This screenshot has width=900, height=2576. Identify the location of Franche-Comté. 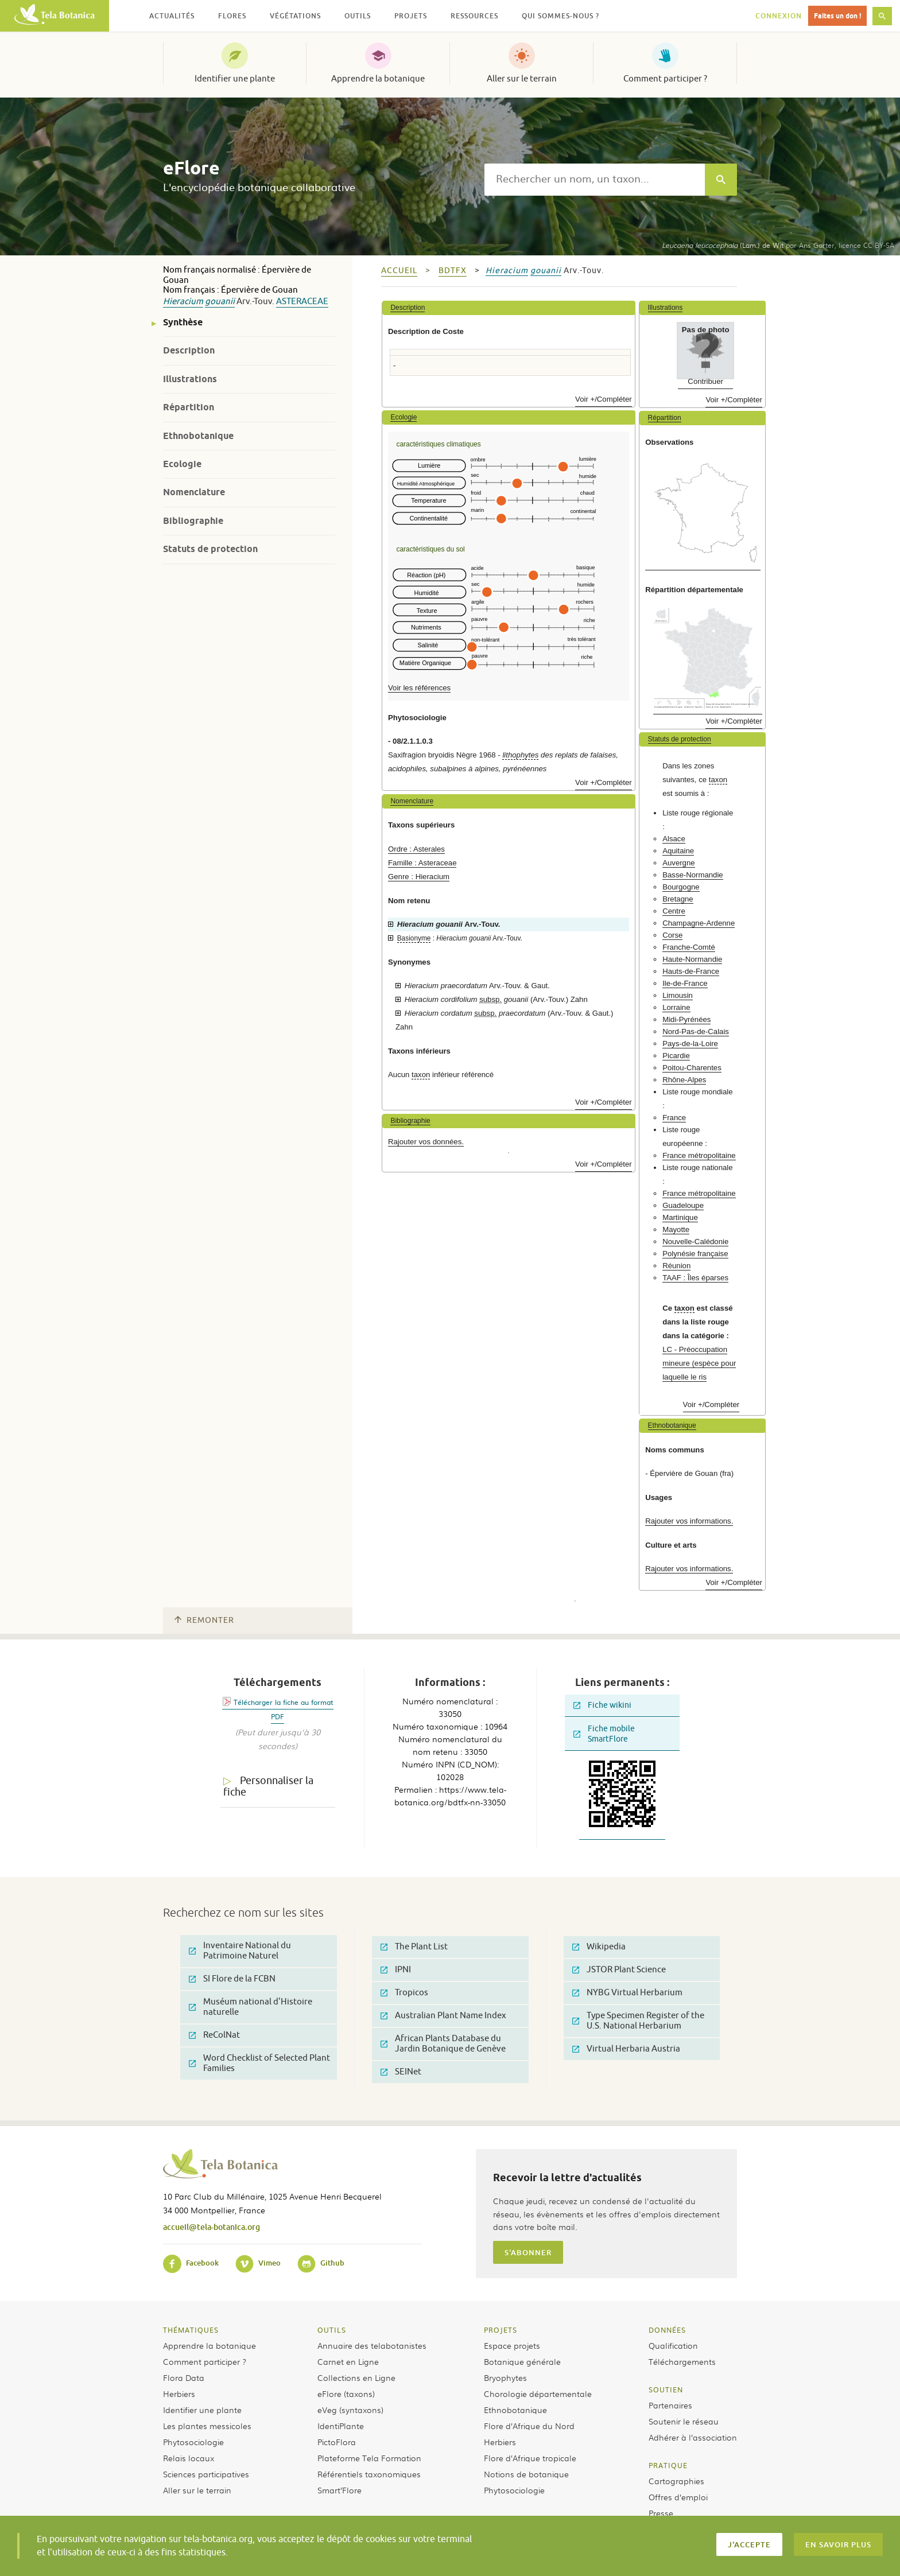
(688, 947).